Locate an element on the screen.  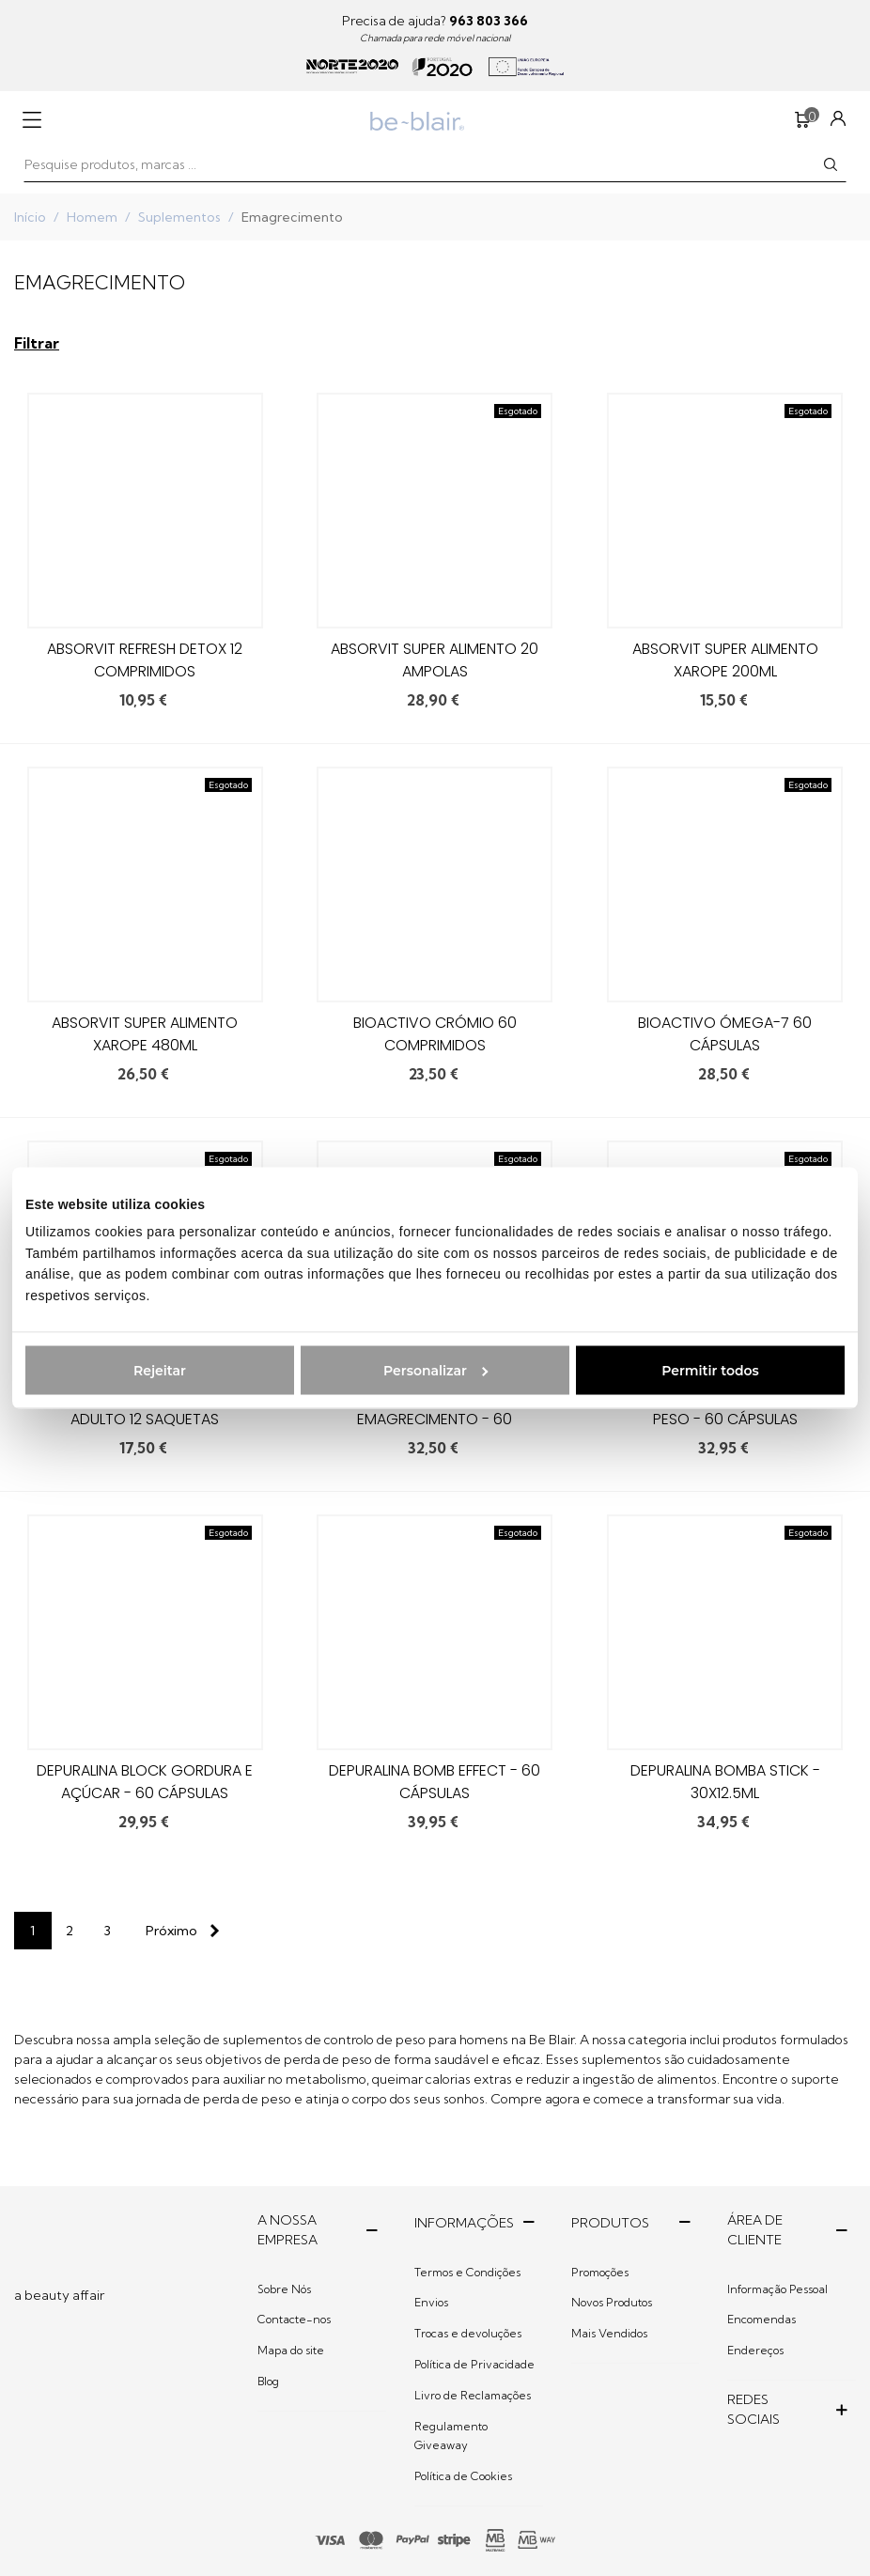
Mapa do site is located at coordinates (290, 2350).